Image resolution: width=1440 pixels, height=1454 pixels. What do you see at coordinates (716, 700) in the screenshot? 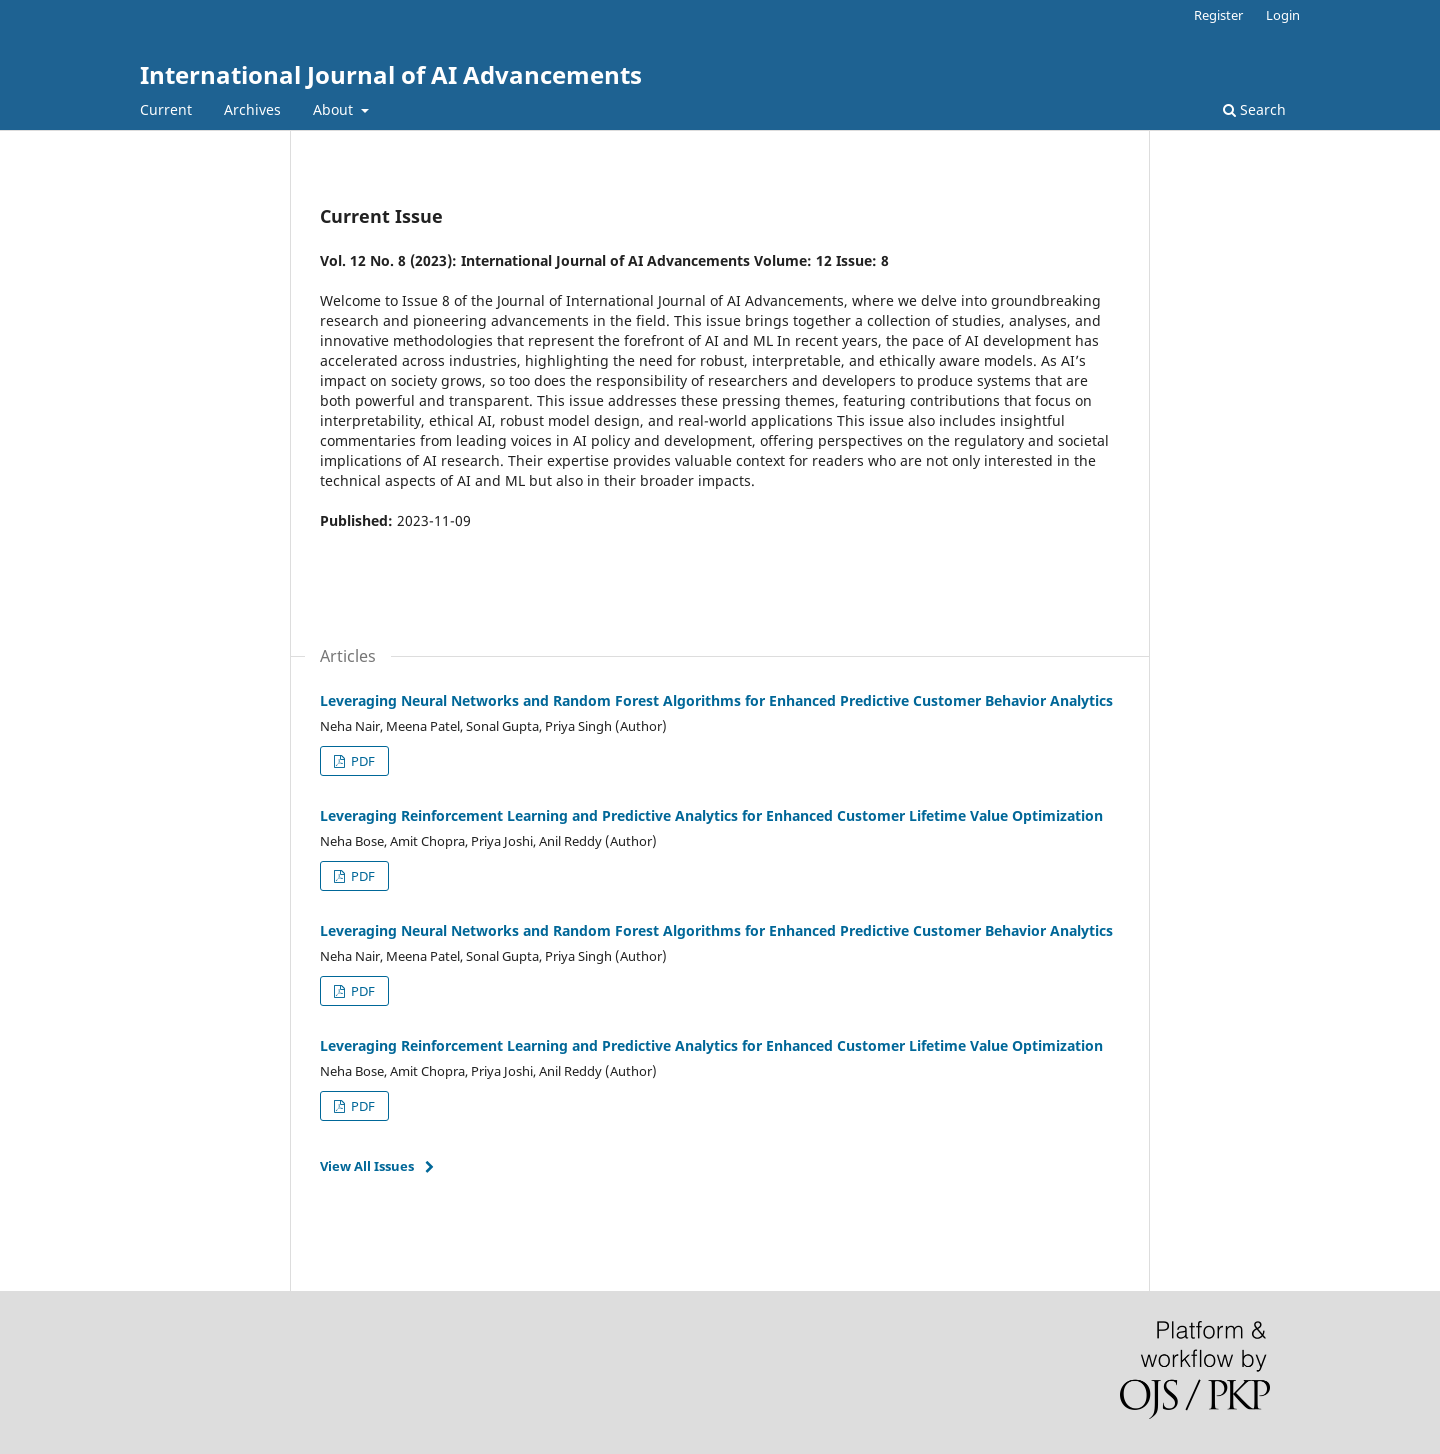
I see `Leveraging Neural Networks and Random Forest Algorithms for Enhanced Predictive Customer Behavior Analytics` at bounding box center [716, 700].